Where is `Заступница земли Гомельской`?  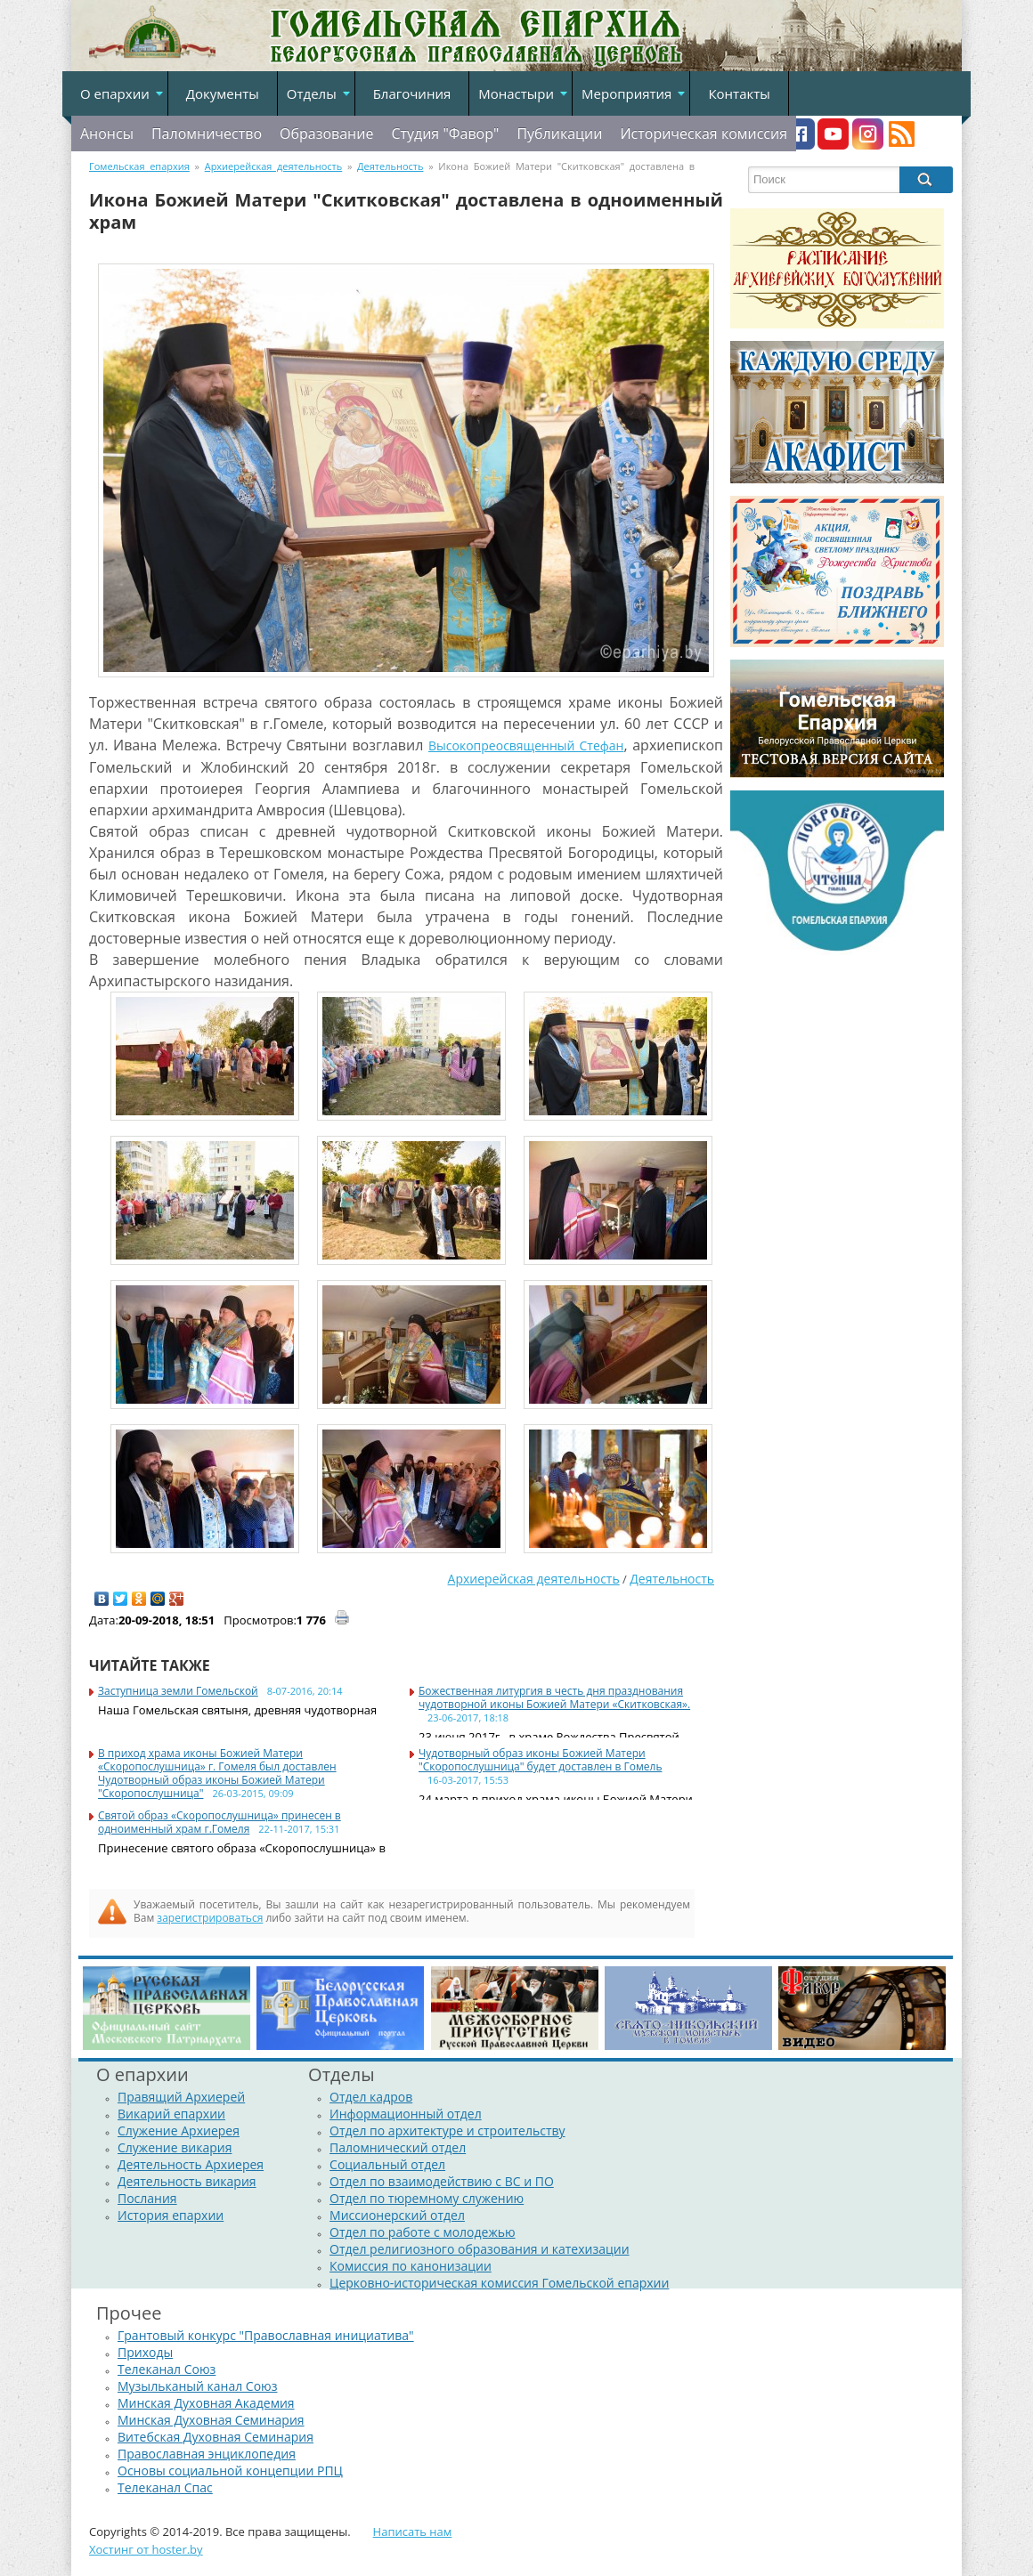 Заступница земли Гомельской is located at coordinates (178, 1690).